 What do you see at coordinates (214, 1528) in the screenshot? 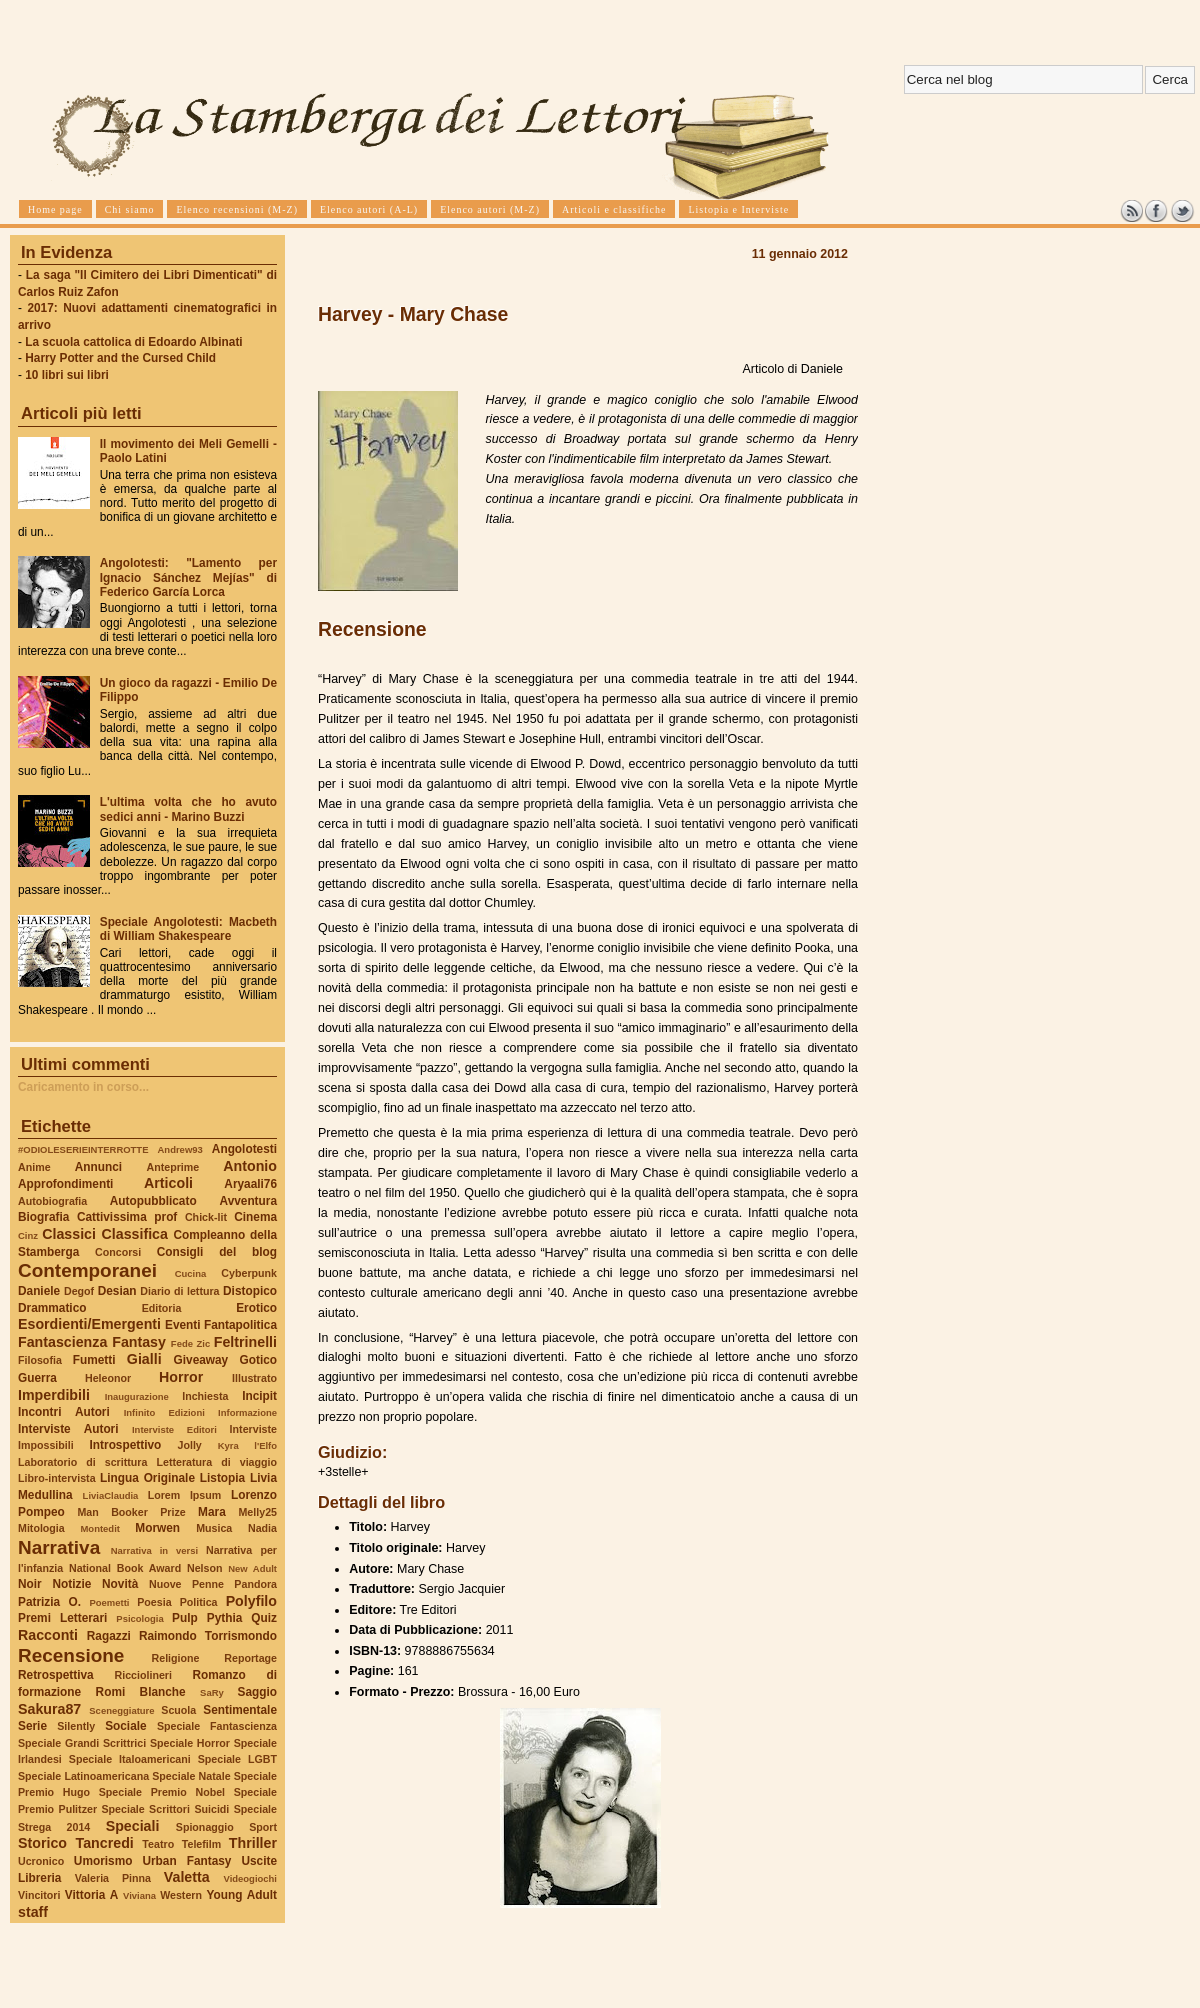
I see `Musica` at bounding box center [214, 1528].